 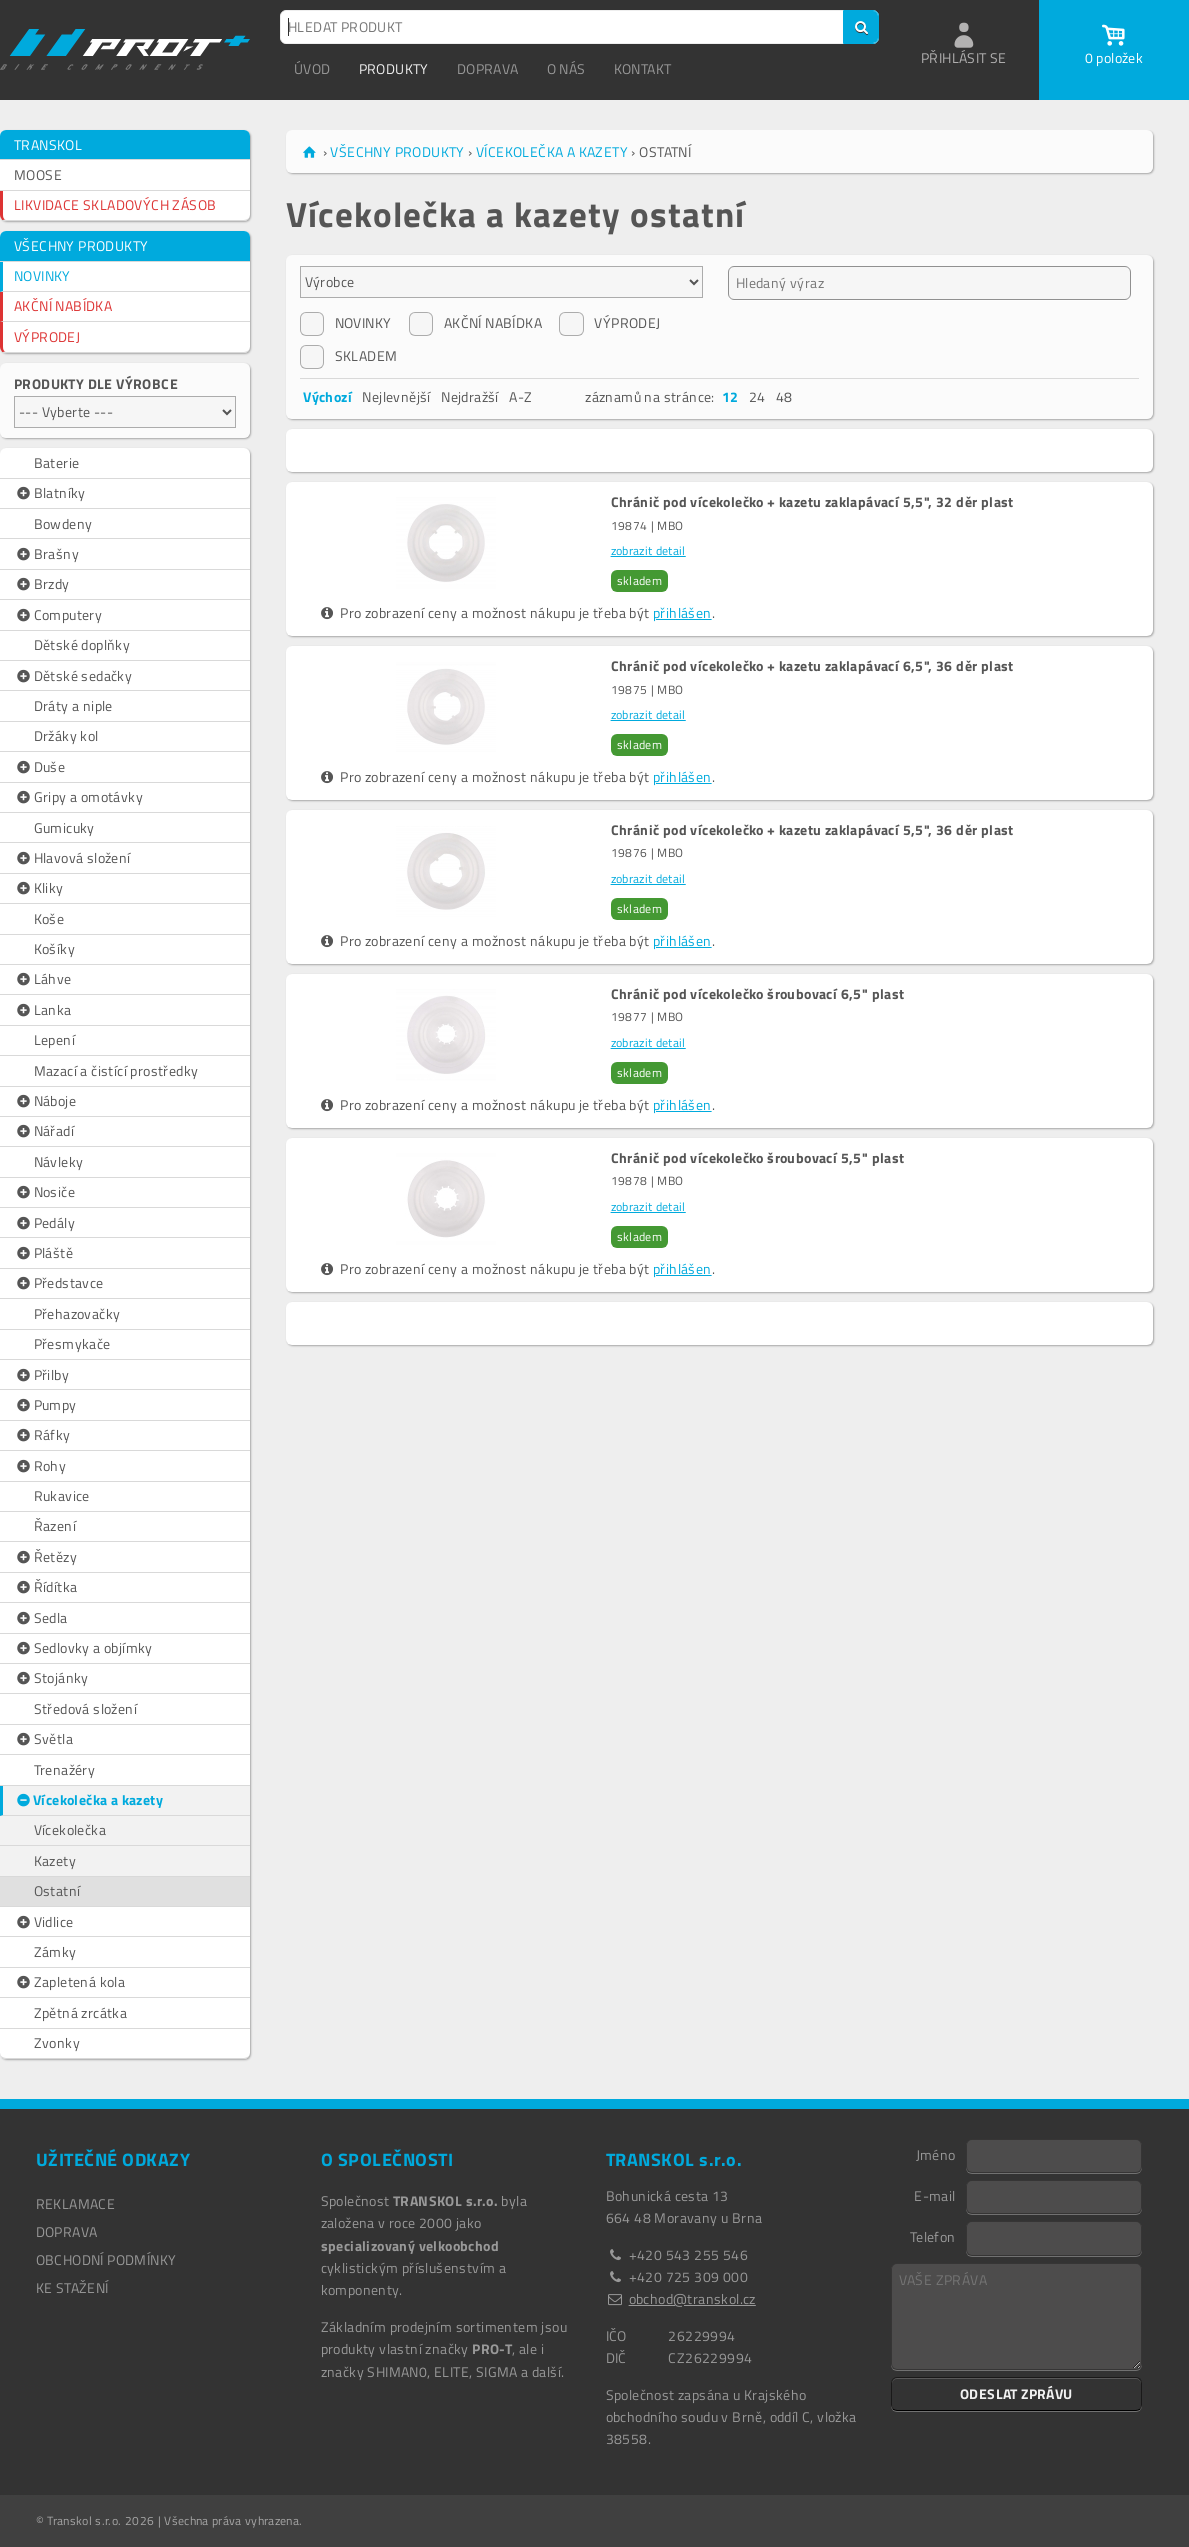 I want to click on O NÁS, so click(x=566, y=68).